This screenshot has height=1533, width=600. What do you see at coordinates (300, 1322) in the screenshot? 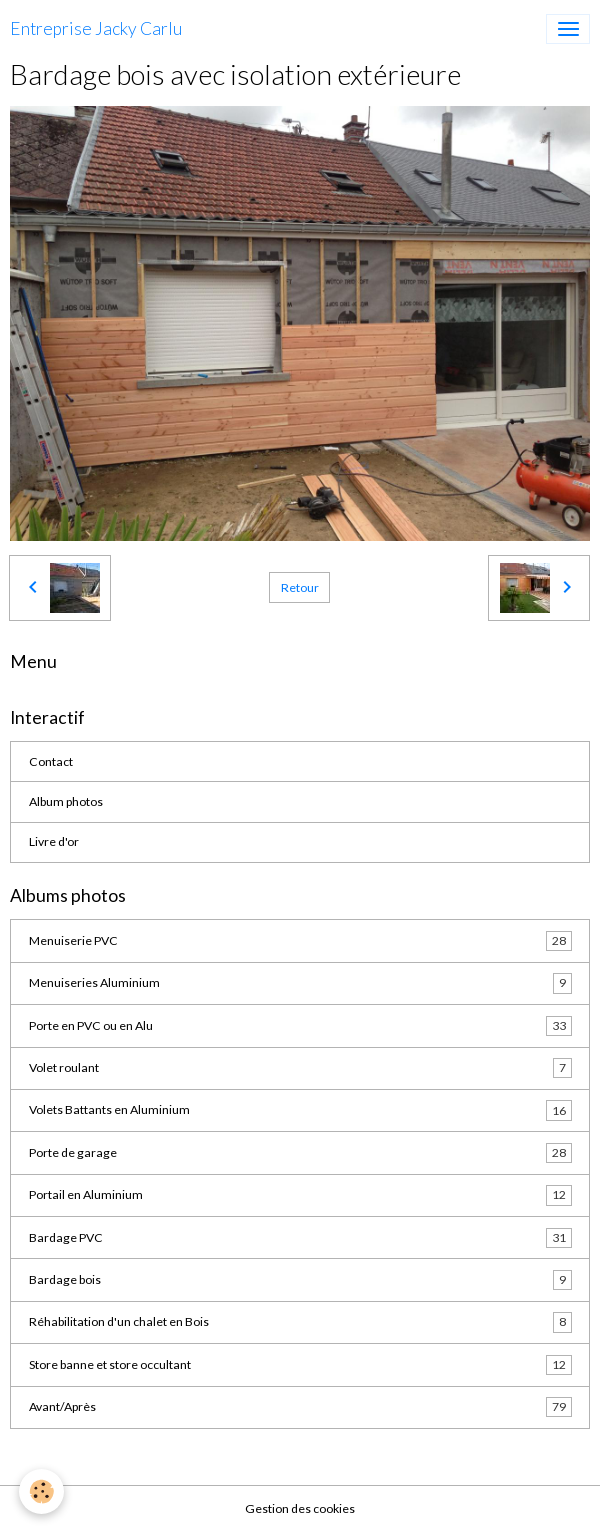
I see `Réhabilitation d'un chalet en Bois` at bounding box center [300, 1322].